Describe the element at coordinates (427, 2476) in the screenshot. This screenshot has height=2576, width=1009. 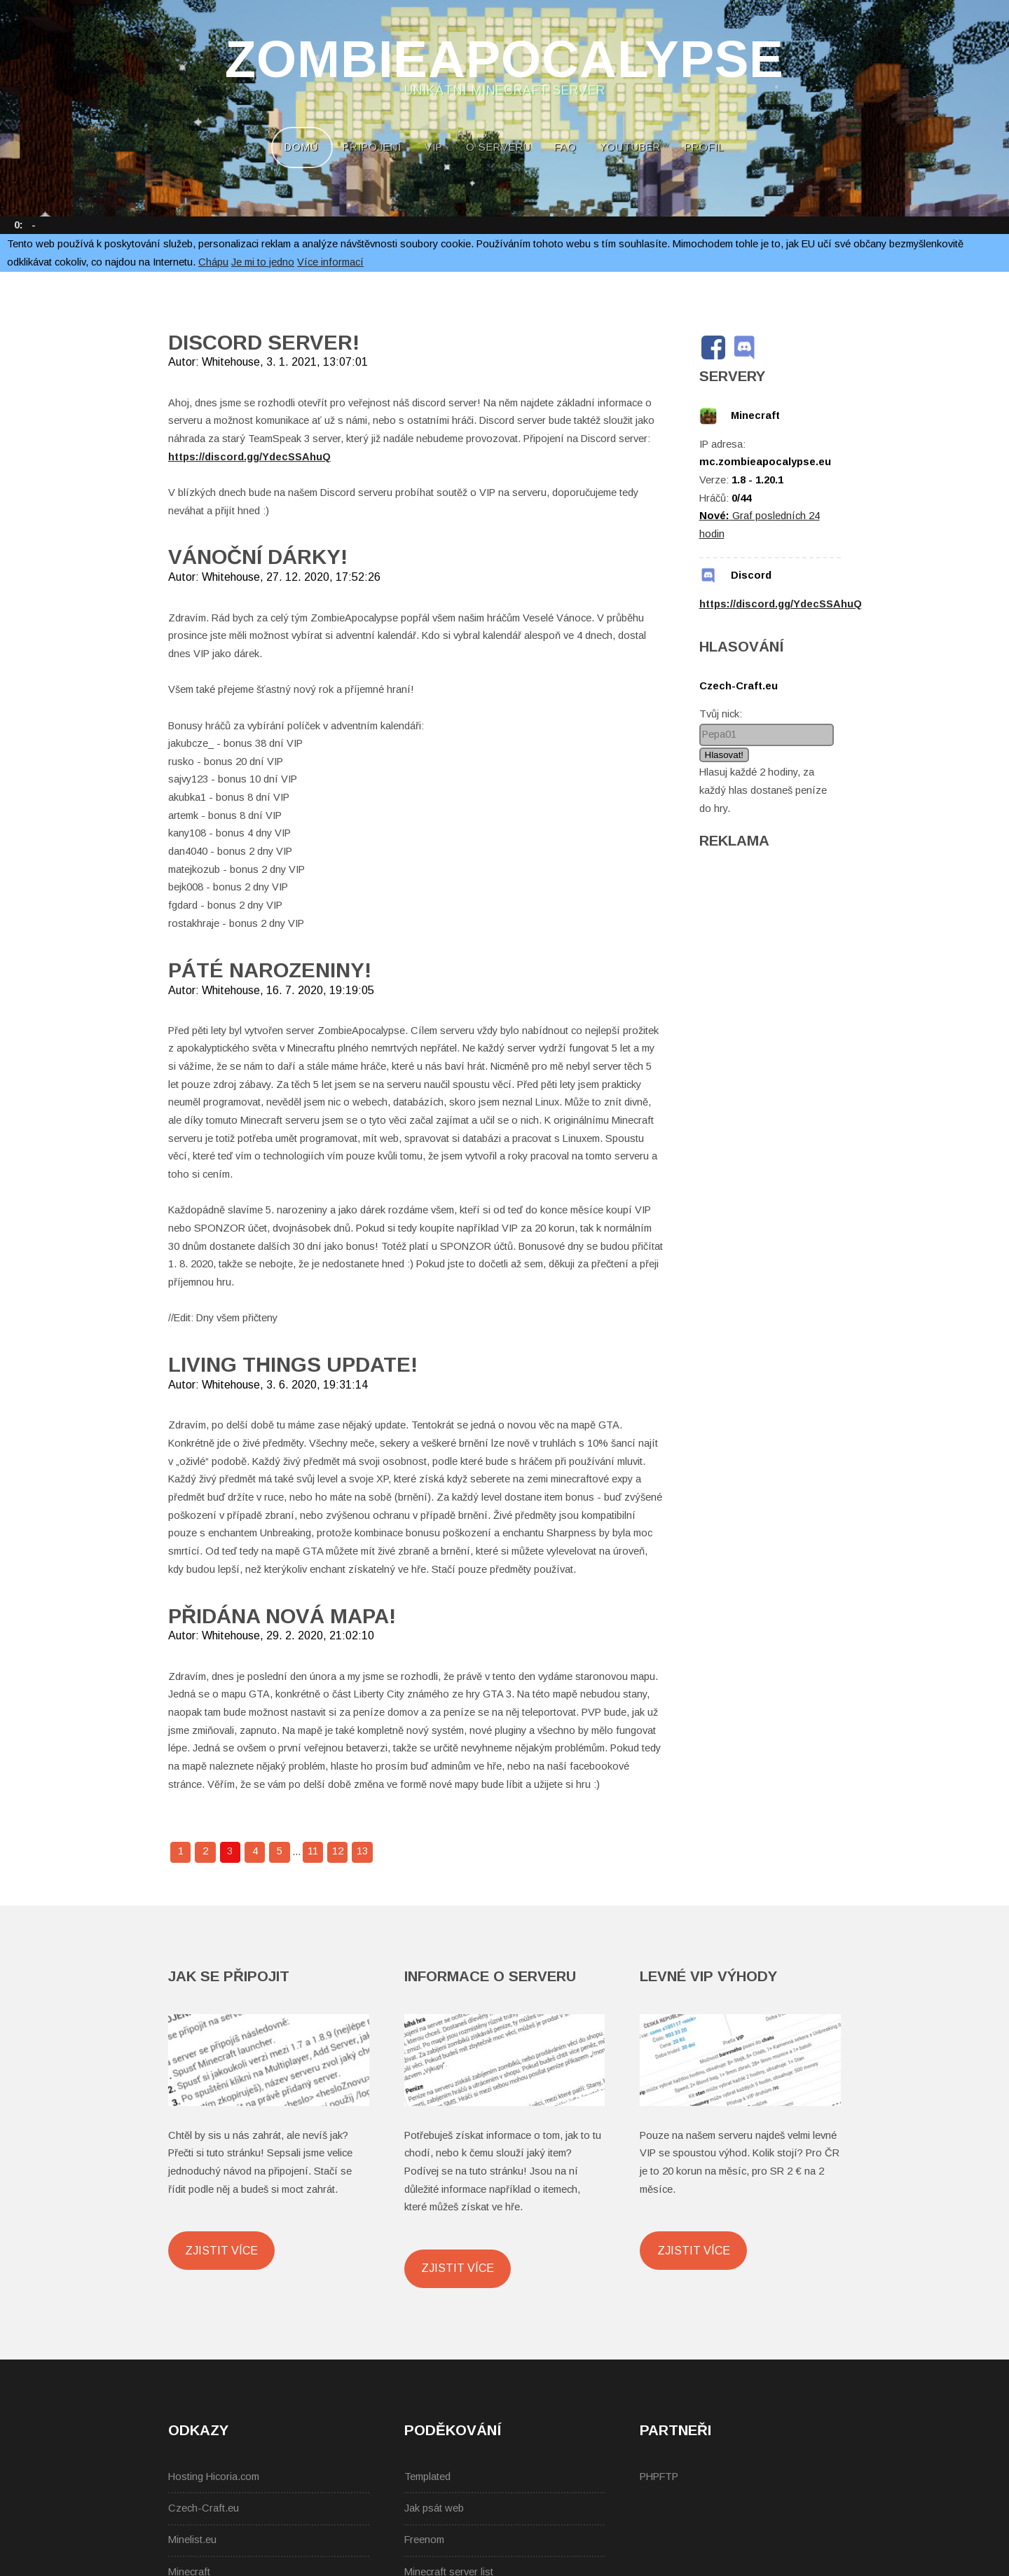
I see `Templated` at that location.